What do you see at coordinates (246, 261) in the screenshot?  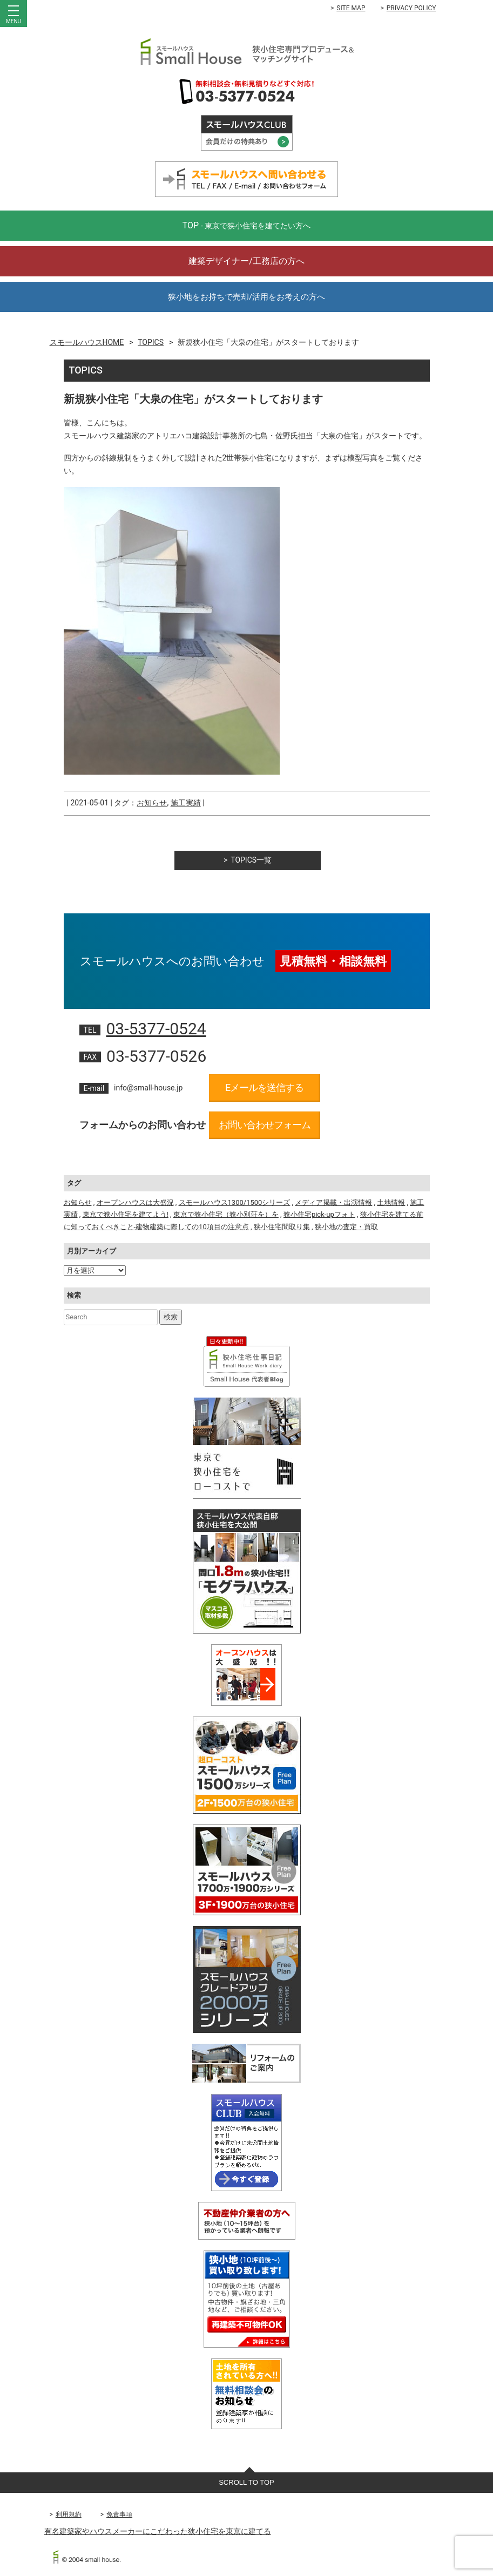 I see `建築デザイナー/工務店の方へ` at bounding box center [246, 261].